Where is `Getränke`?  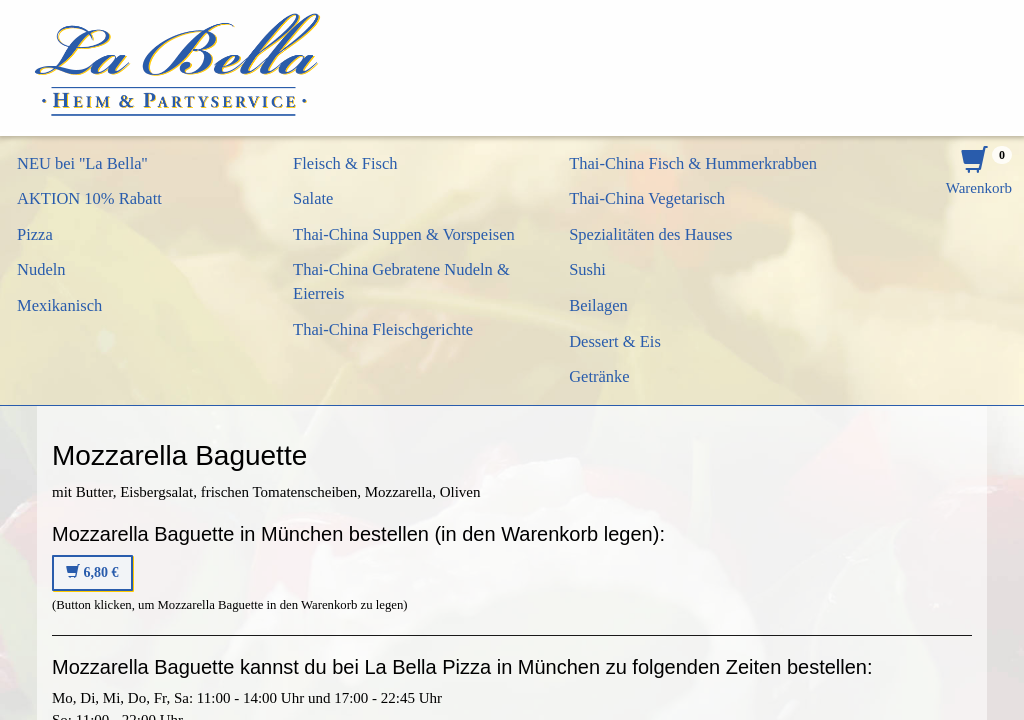
Getränke is located at coordinates (599, 376).